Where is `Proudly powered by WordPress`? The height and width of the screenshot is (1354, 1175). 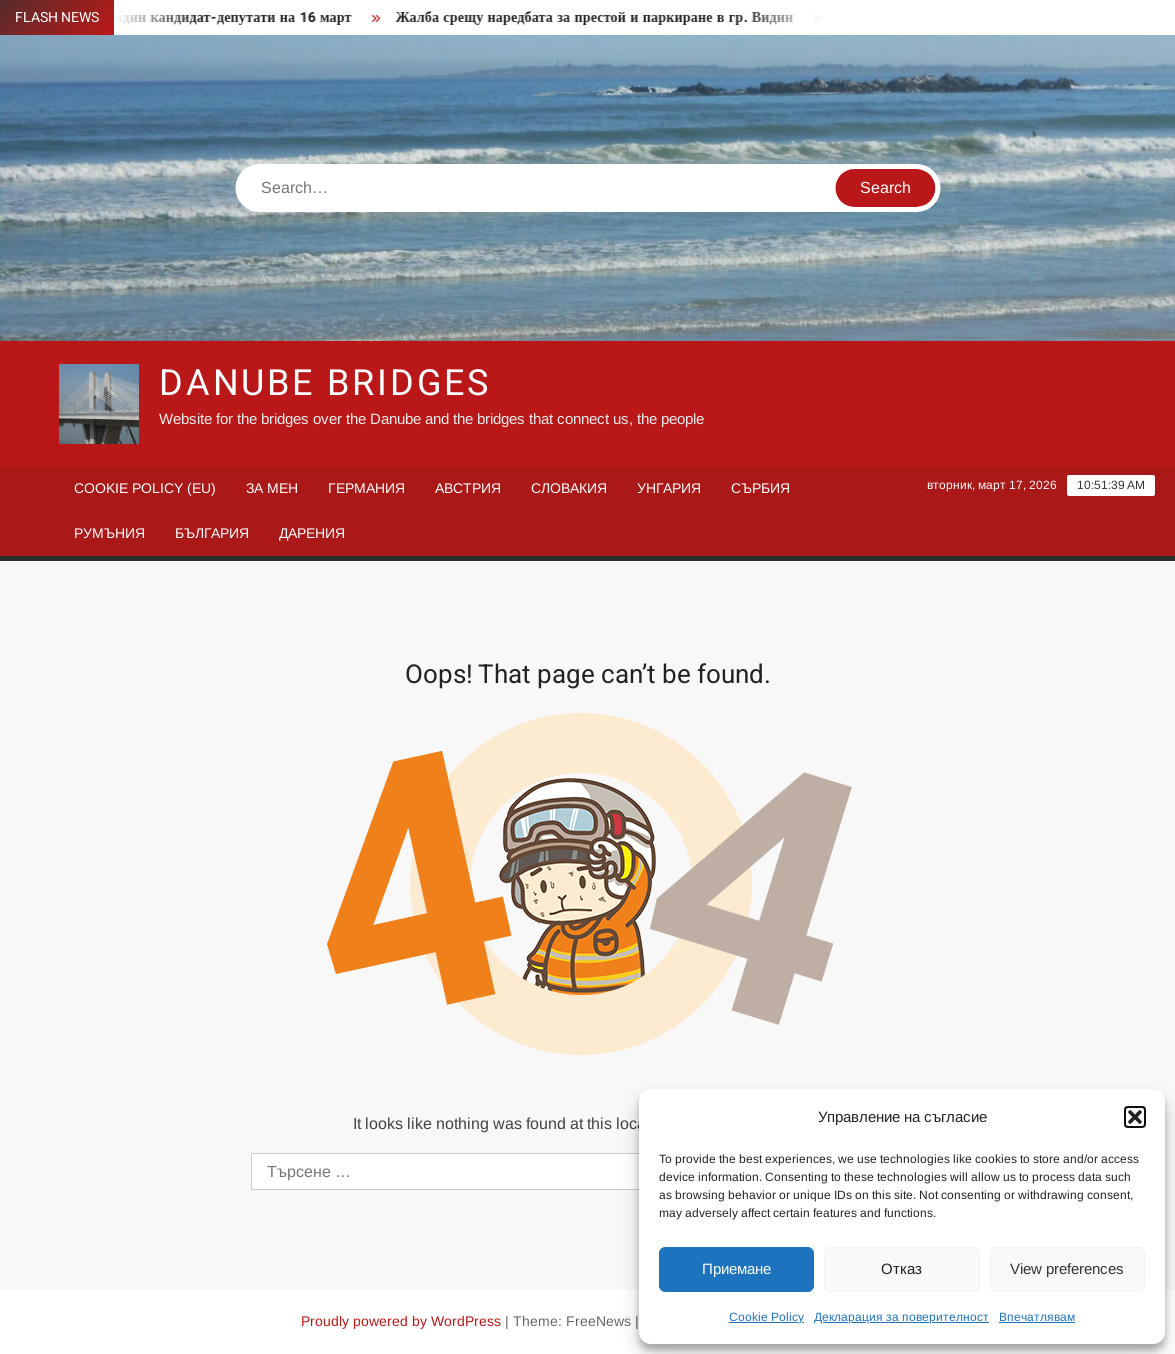
Proudly powered by WordPress is located at coordinates (401, 1321).